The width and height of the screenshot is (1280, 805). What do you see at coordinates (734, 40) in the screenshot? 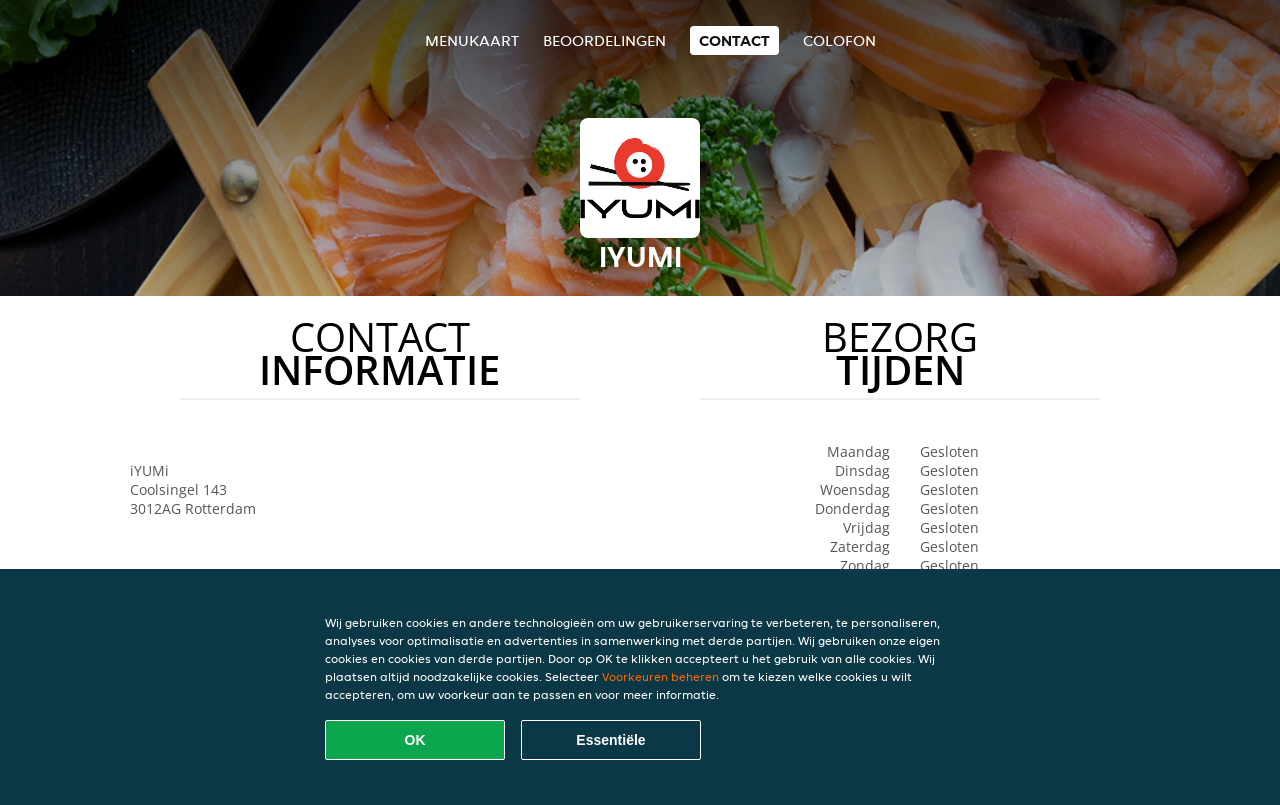
I see `Contact` at bounding box center [734, 40].